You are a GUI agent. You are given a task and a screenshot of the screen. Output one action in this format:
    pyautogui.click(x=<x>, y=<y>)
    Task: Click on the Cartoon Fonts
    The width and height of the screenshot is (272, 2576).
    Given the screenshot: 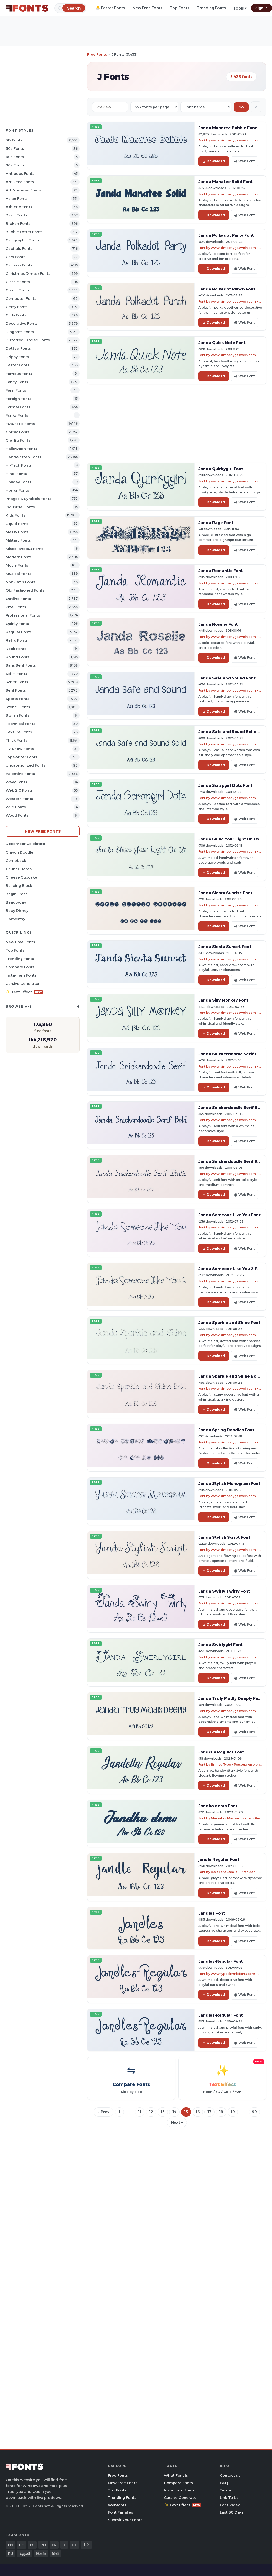 What is the action you would take?
    pyautogui.click(x=19, y=265)
    